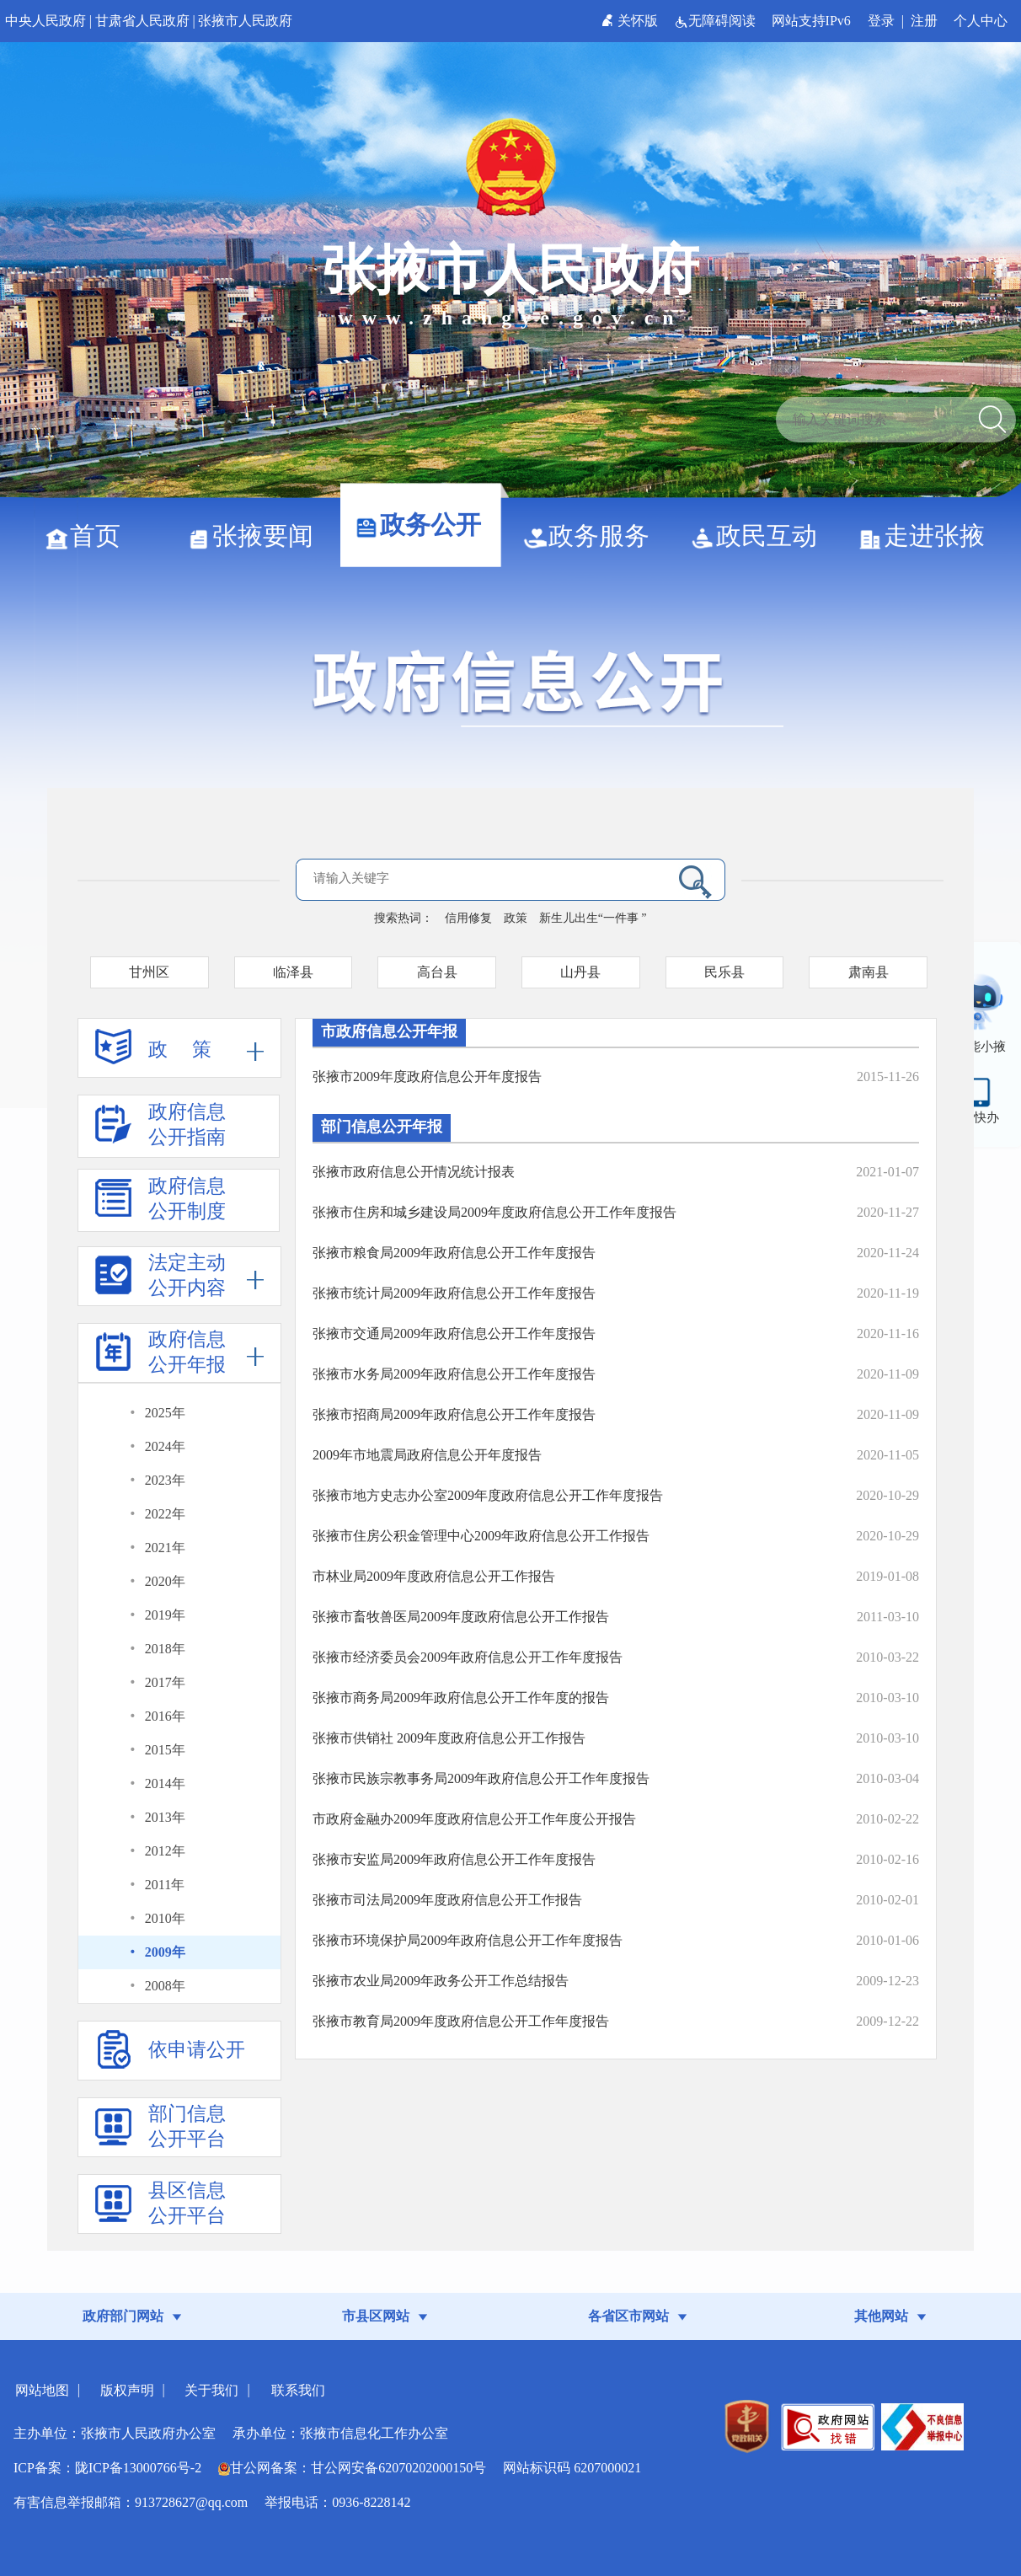 This screenshot has width=1021, height=2576. Describe the element at coordinates (164, 1884) in the screenshot. I see `2011年` at that location.